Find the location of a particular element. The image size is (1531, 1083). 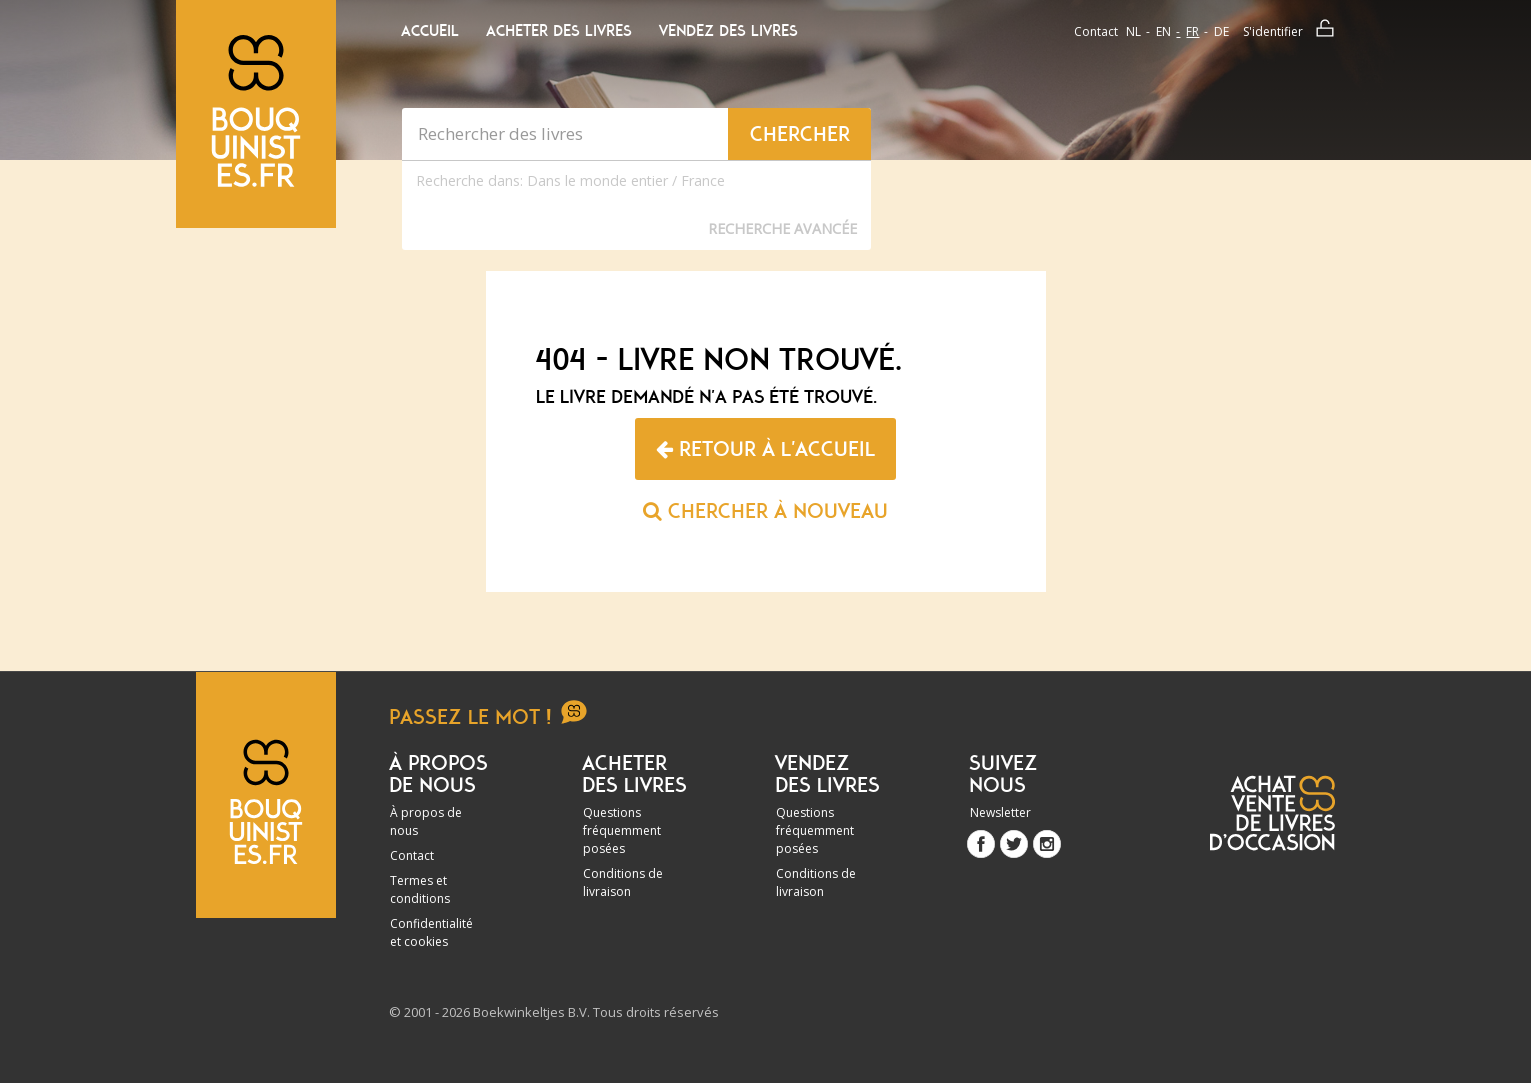

Chercher à nouveau is located at coordinates (765, 511).